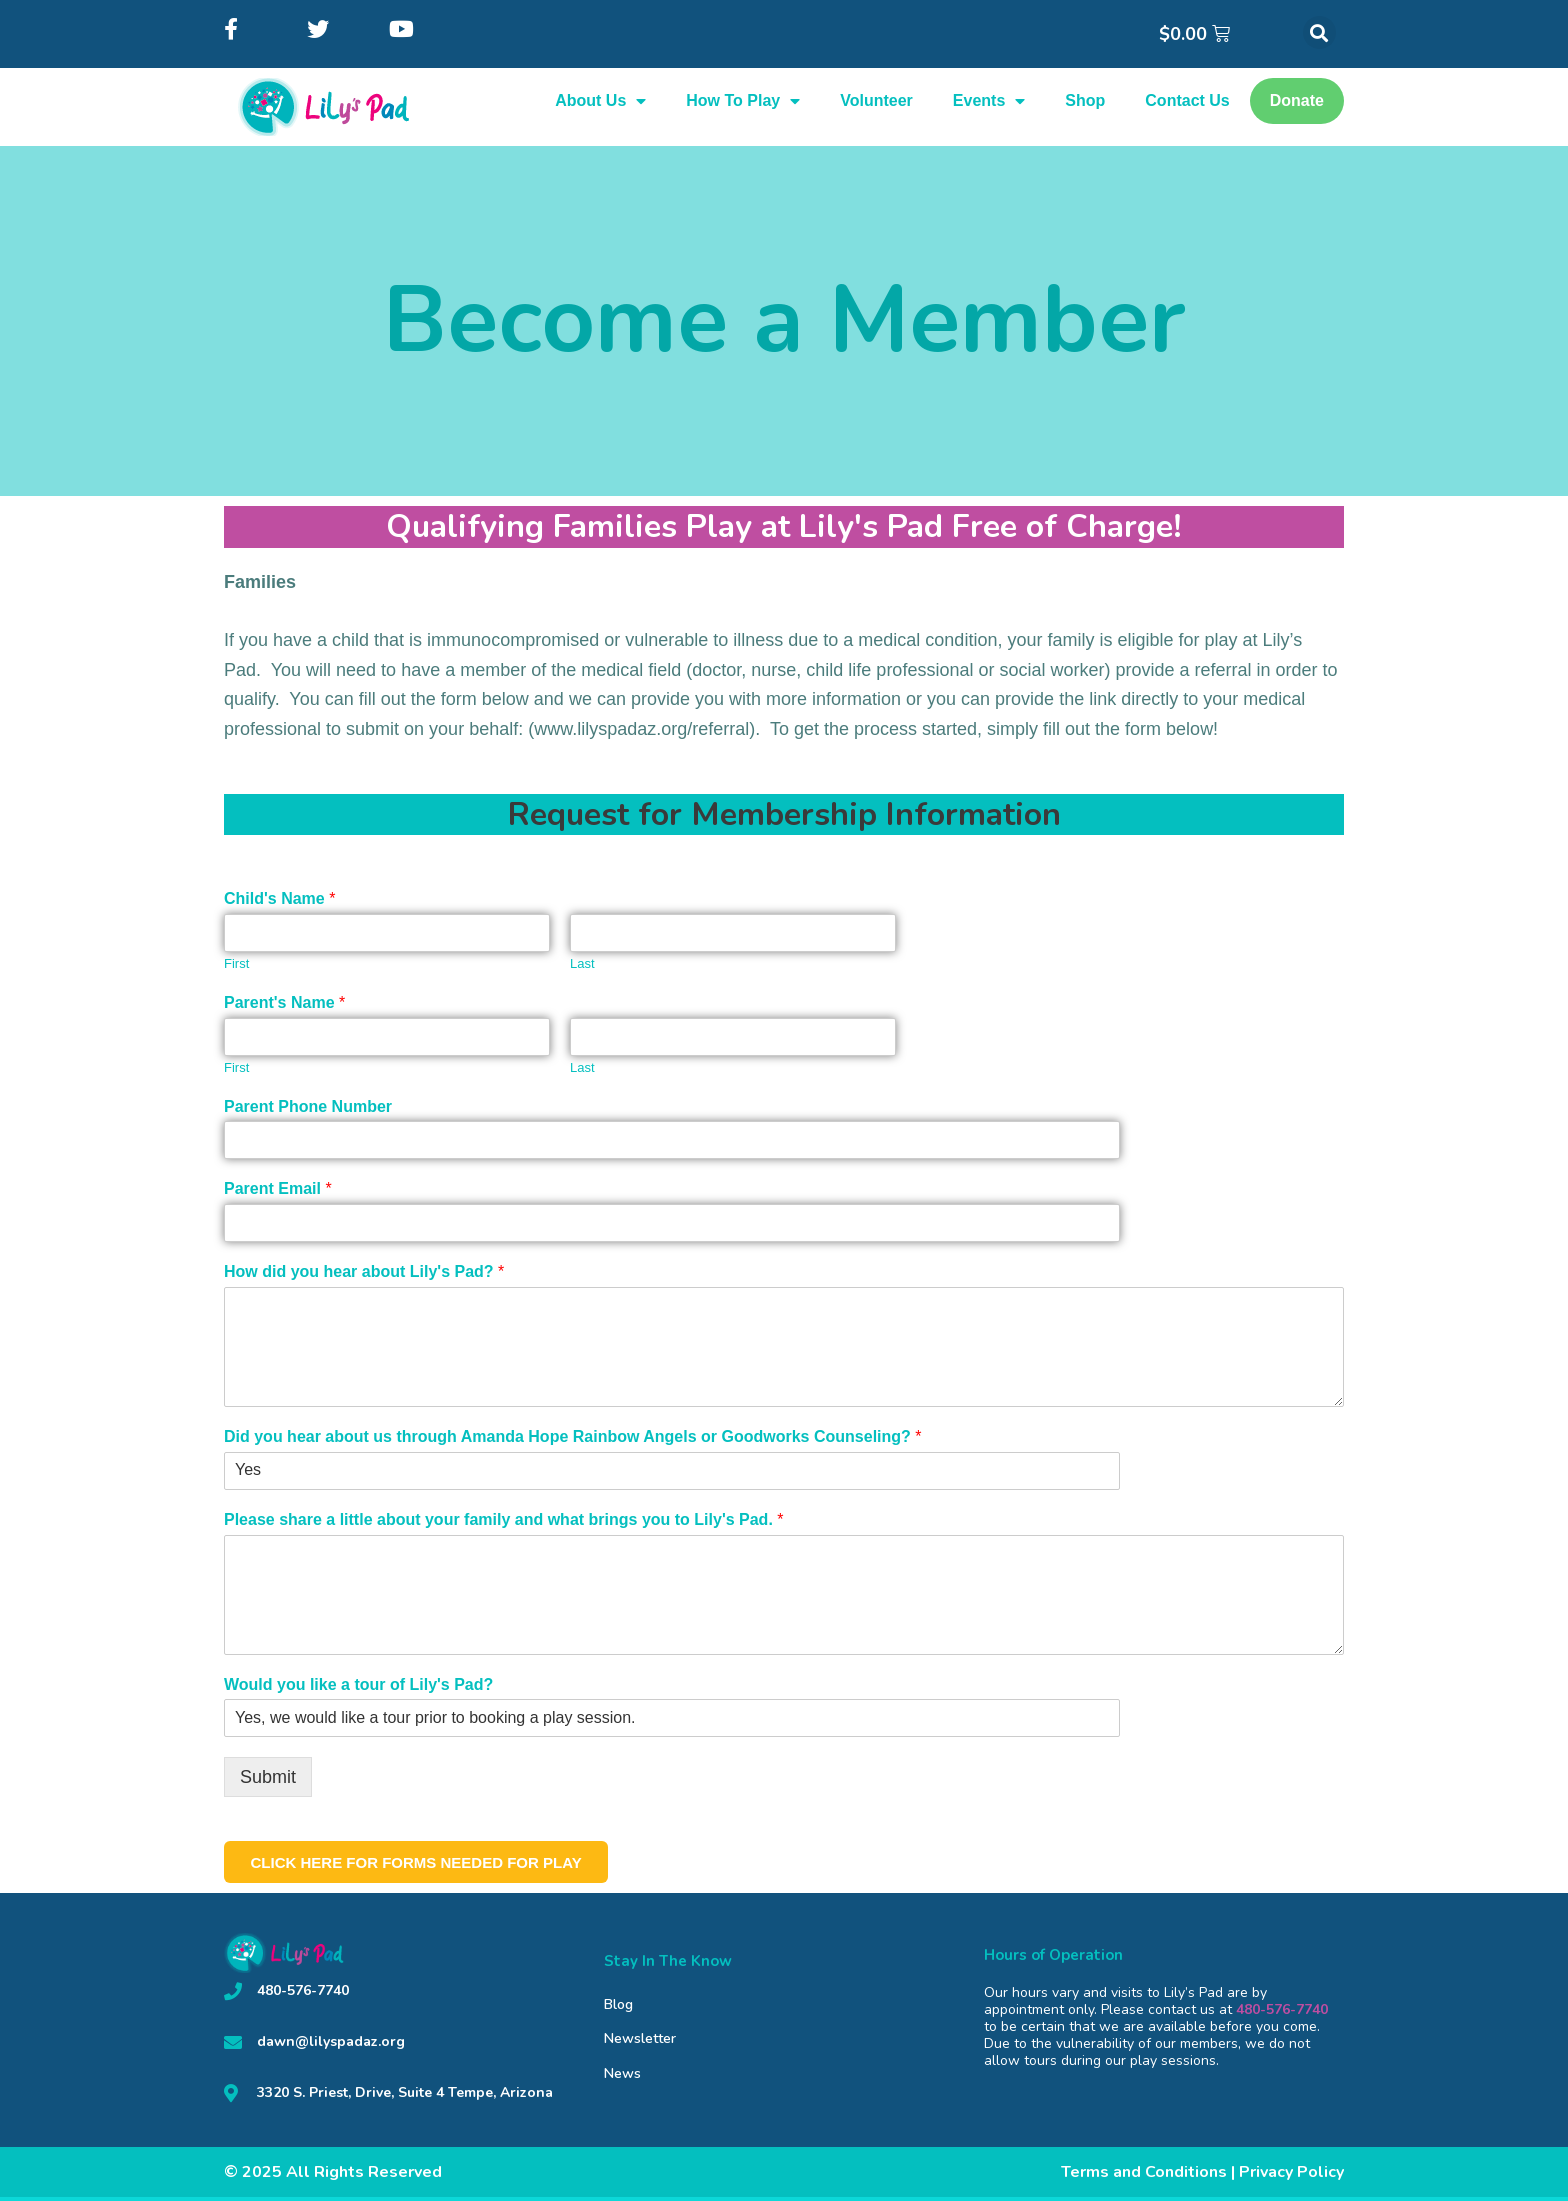 This screenshot has height=2201, width=1568. Describe the element at coordinates (1297, 100) in the screenshot. I see `Donate` at that location.